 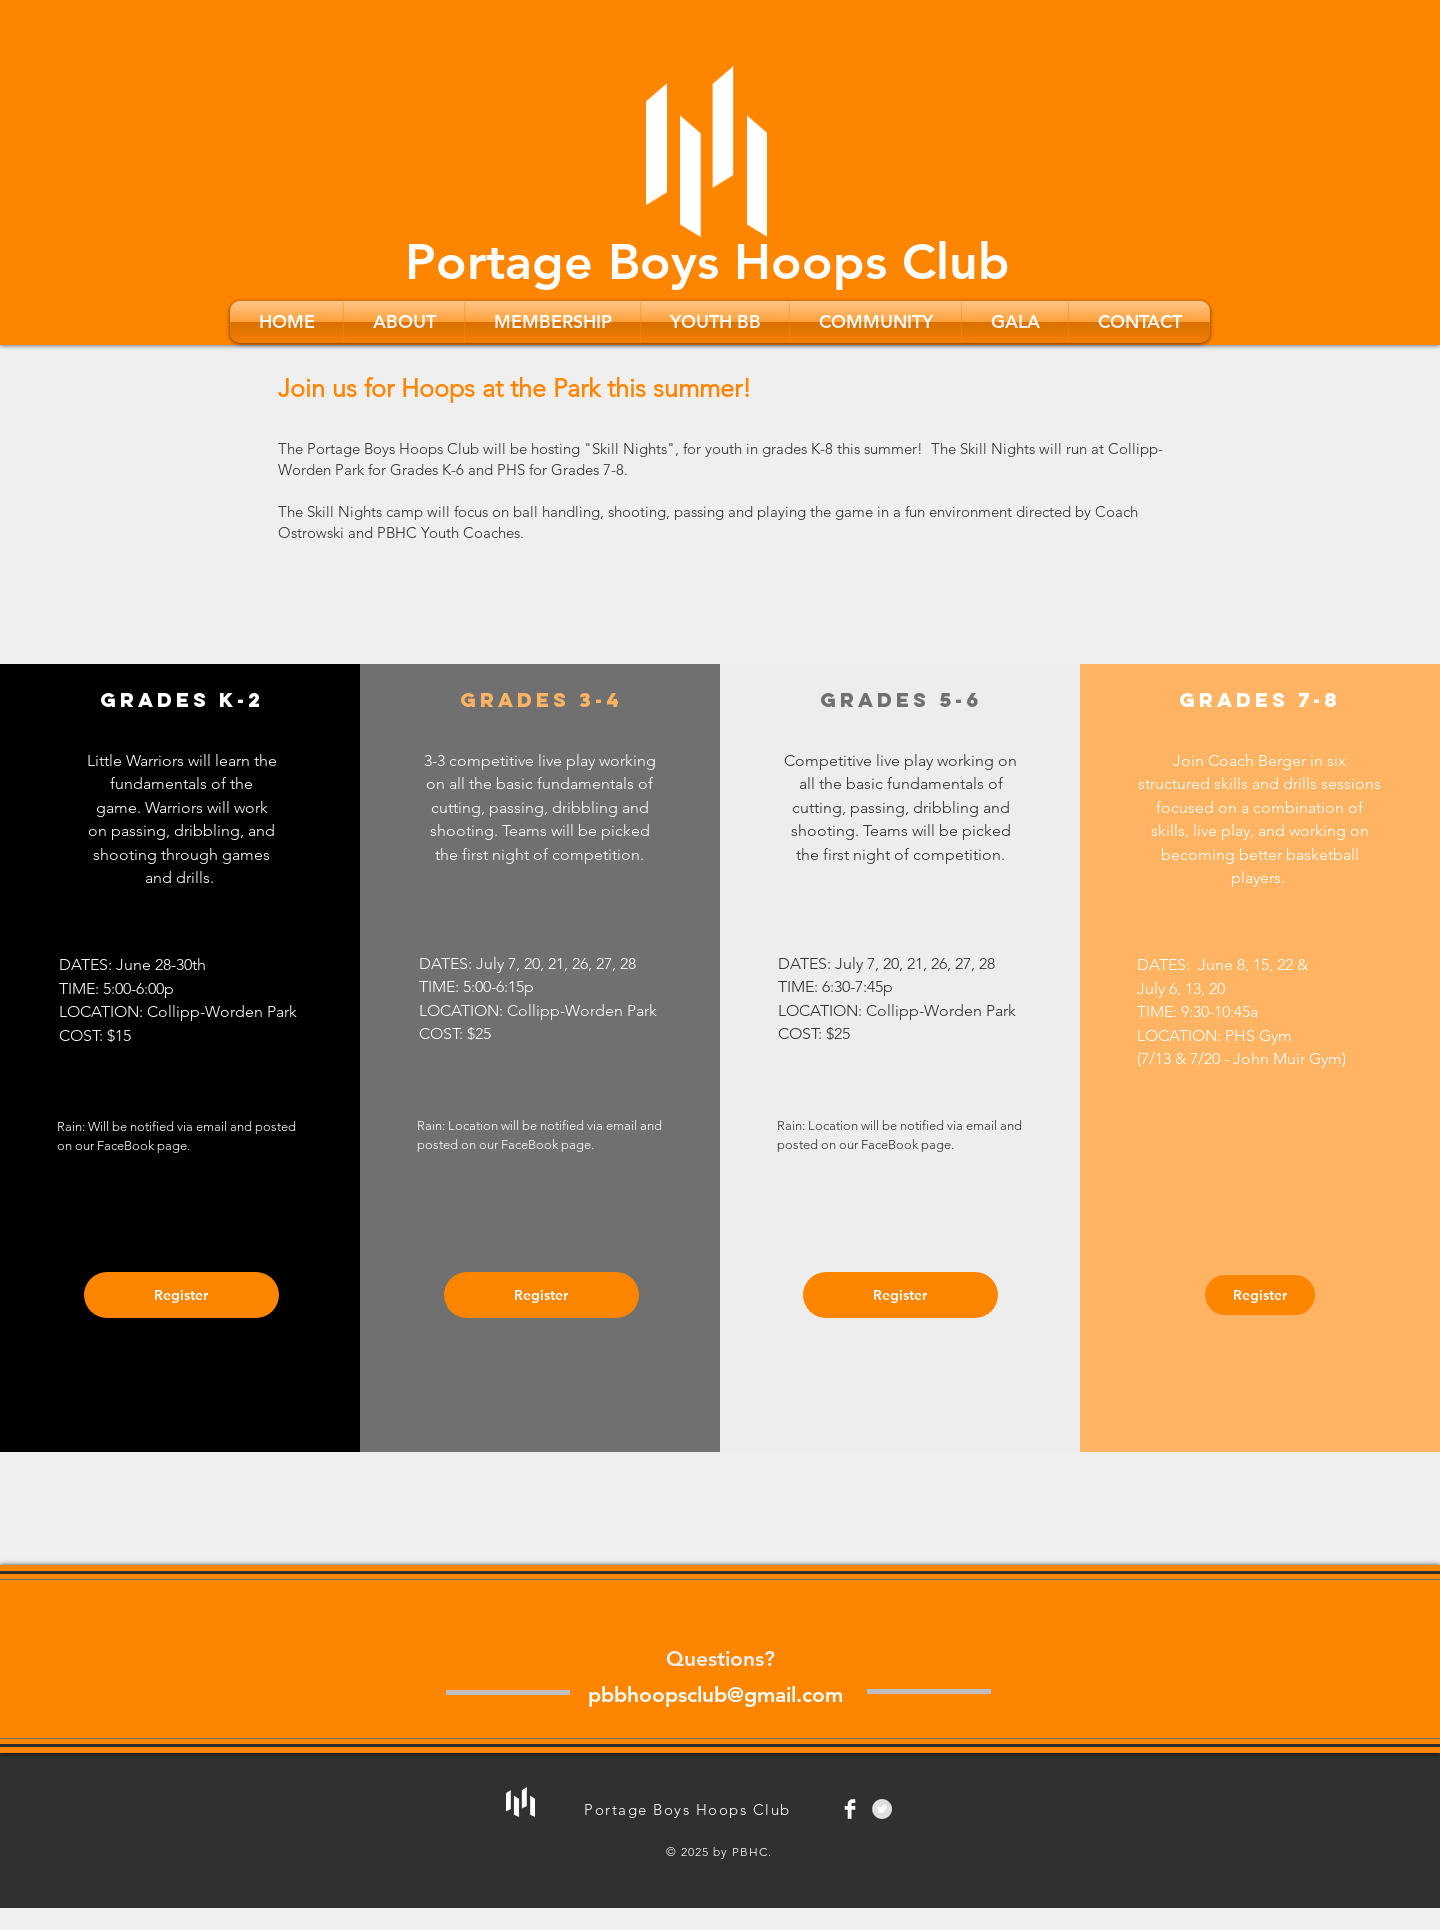 I want to click on pbbhoopsclub@gmail.com, so click(x=715, y=1694).